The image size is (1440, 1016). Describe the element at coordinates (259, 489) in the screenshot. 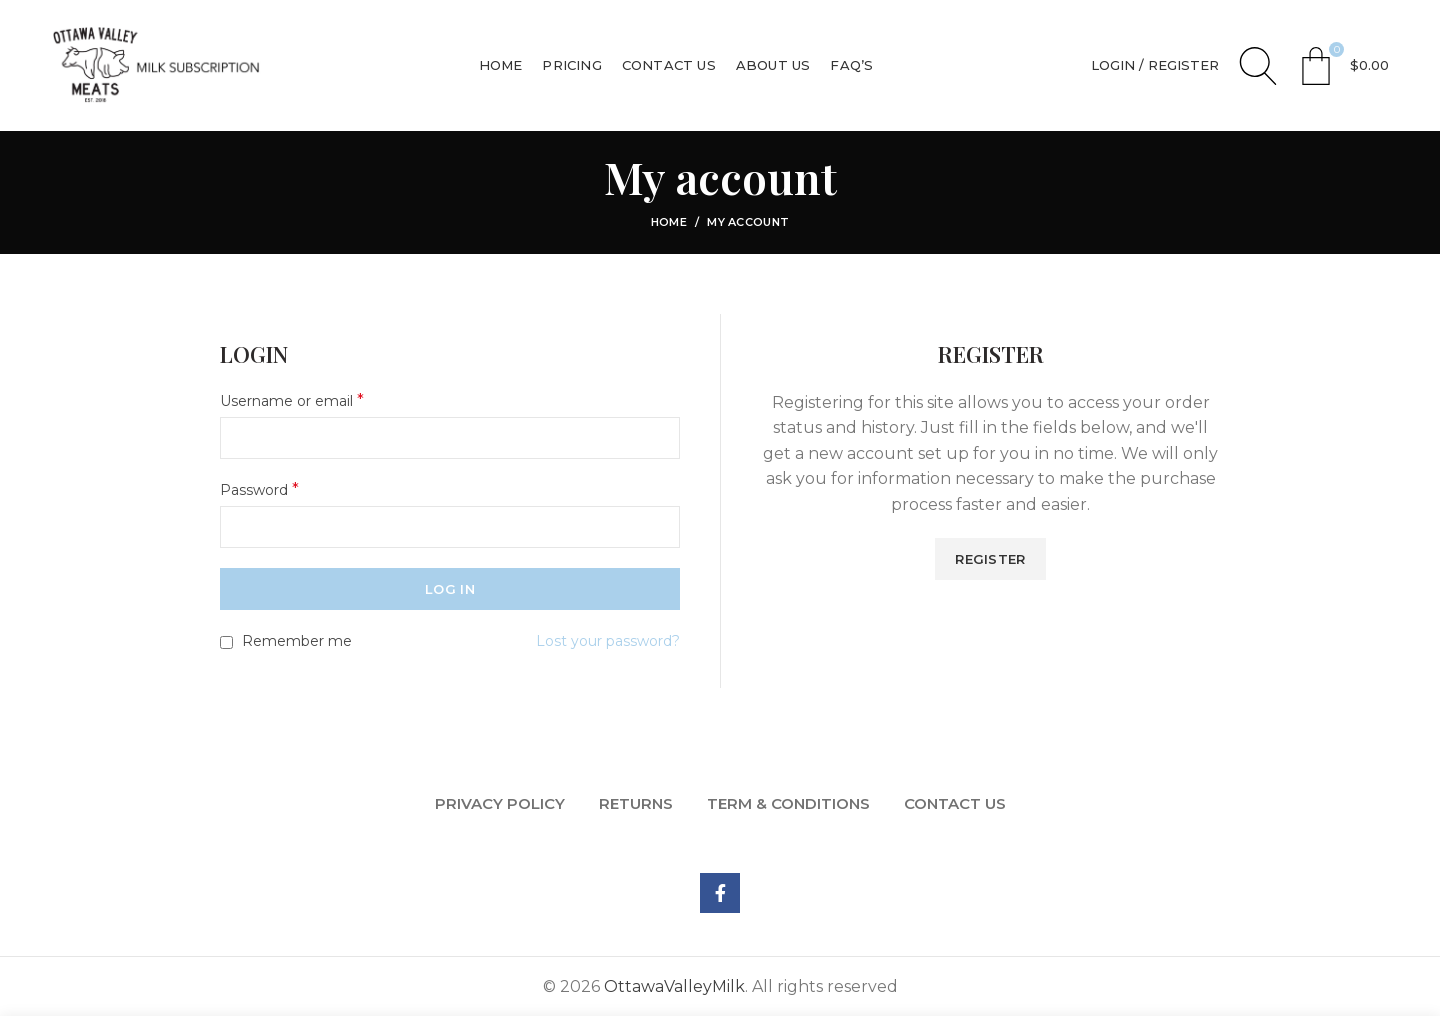

I see `Password` at that location.